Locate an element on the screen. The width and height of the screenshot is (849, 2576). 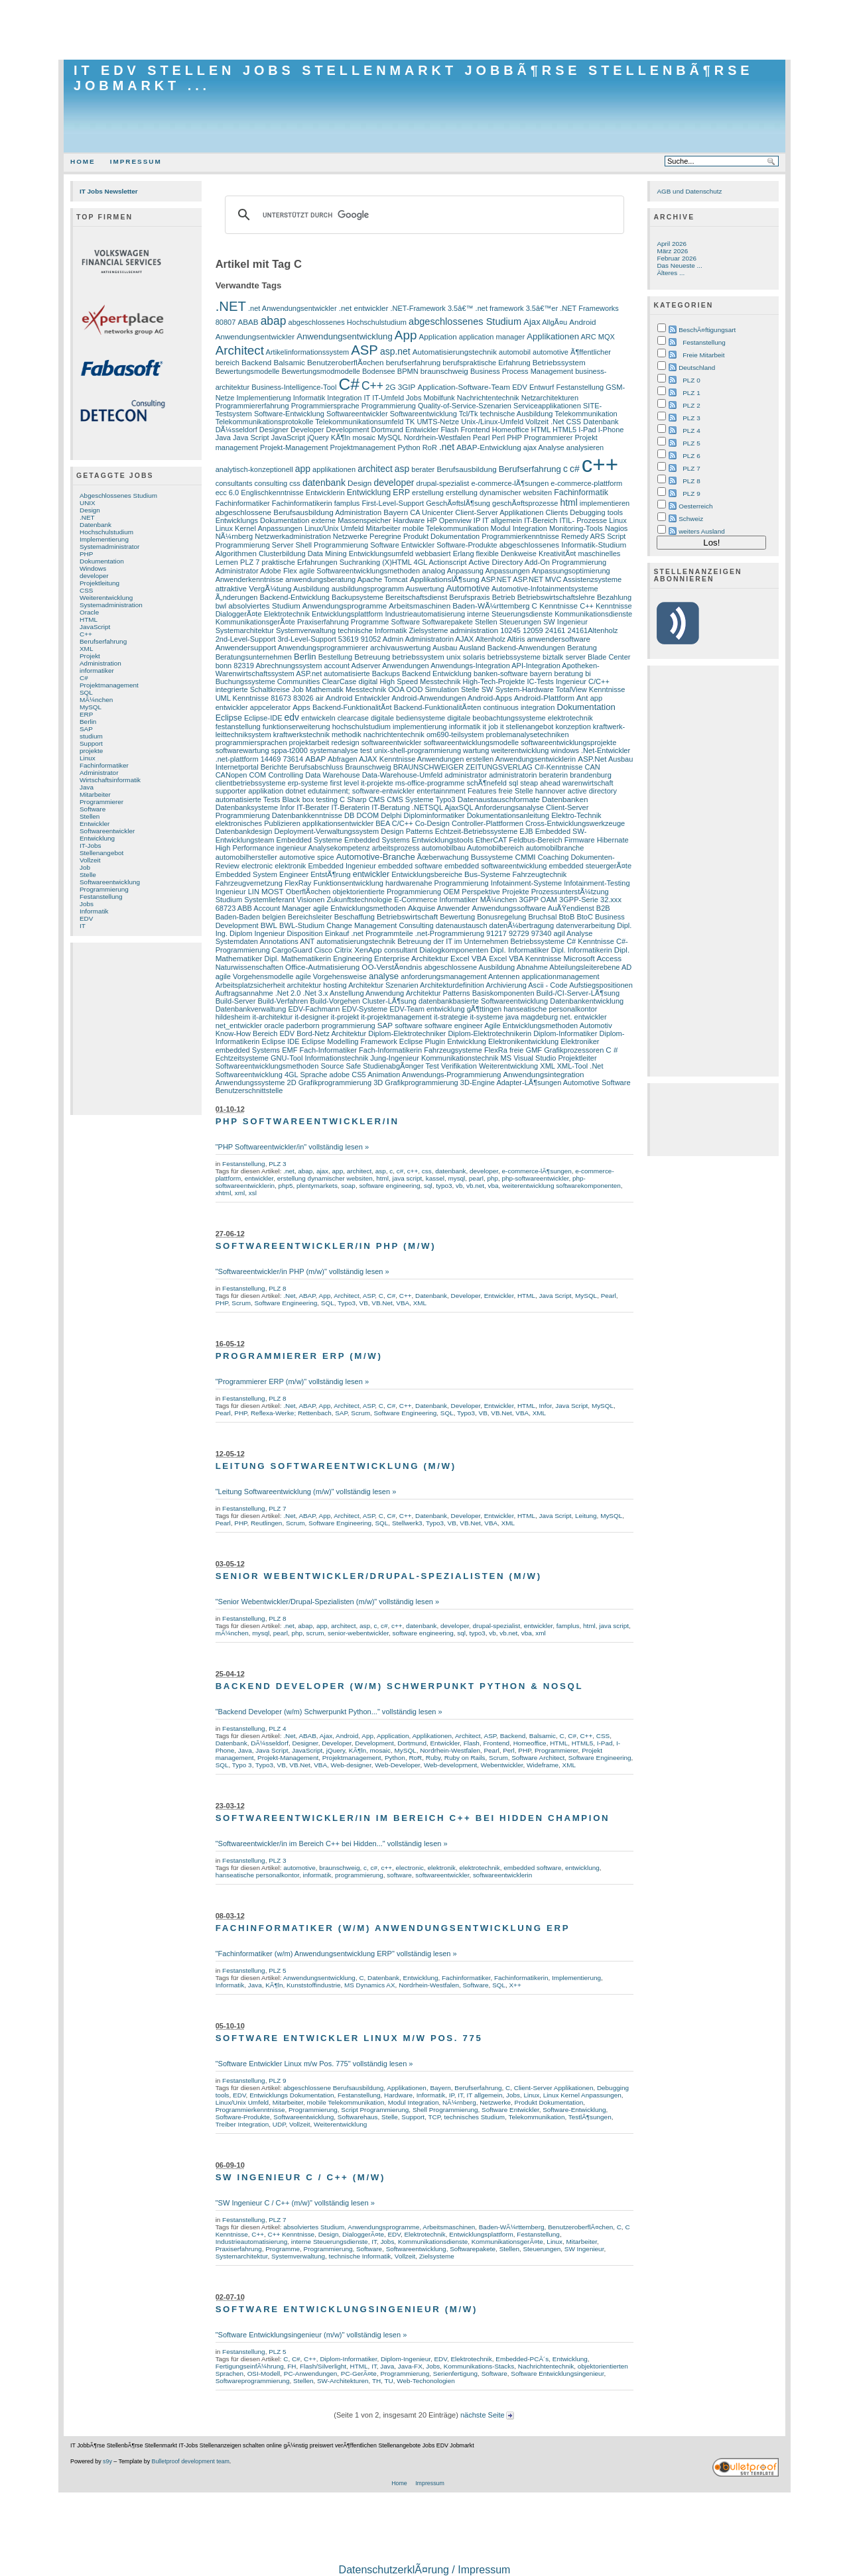
.net-plattform is located at coordinates (237, 759).